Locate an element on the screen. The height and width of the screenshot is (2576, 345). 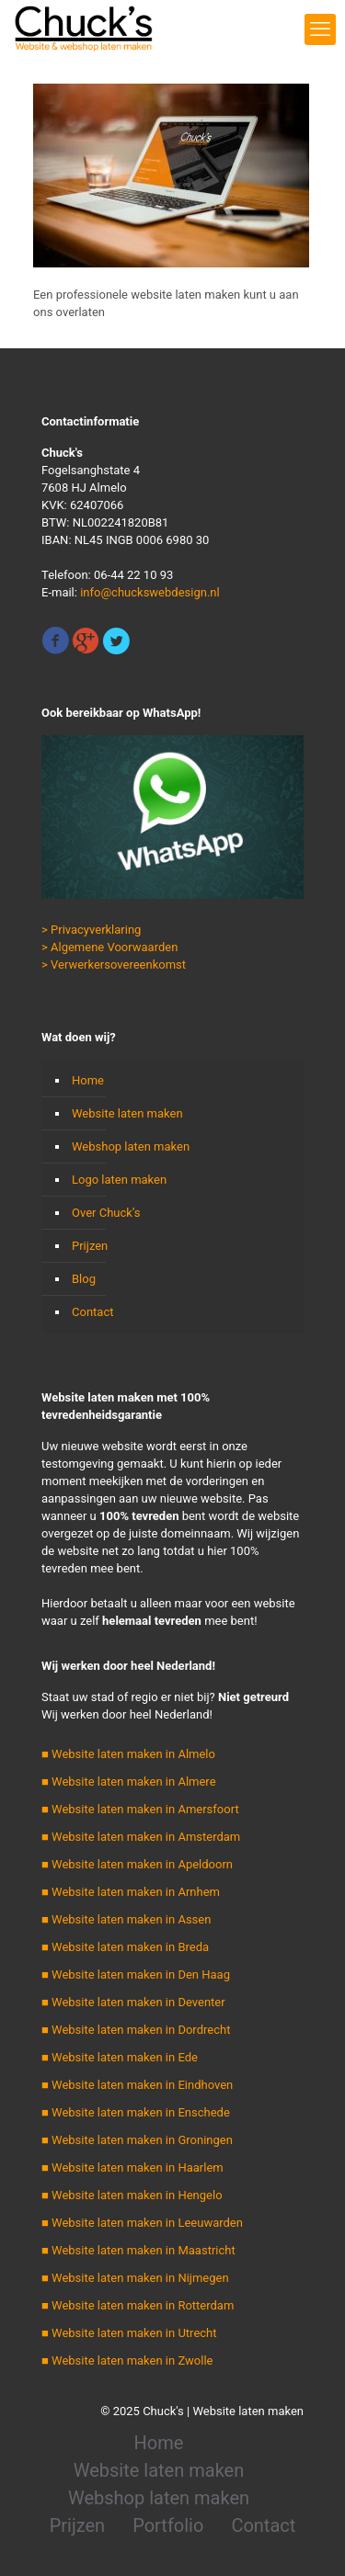
■ Website laten maken in Breda is located at coordinates (125, 1947).